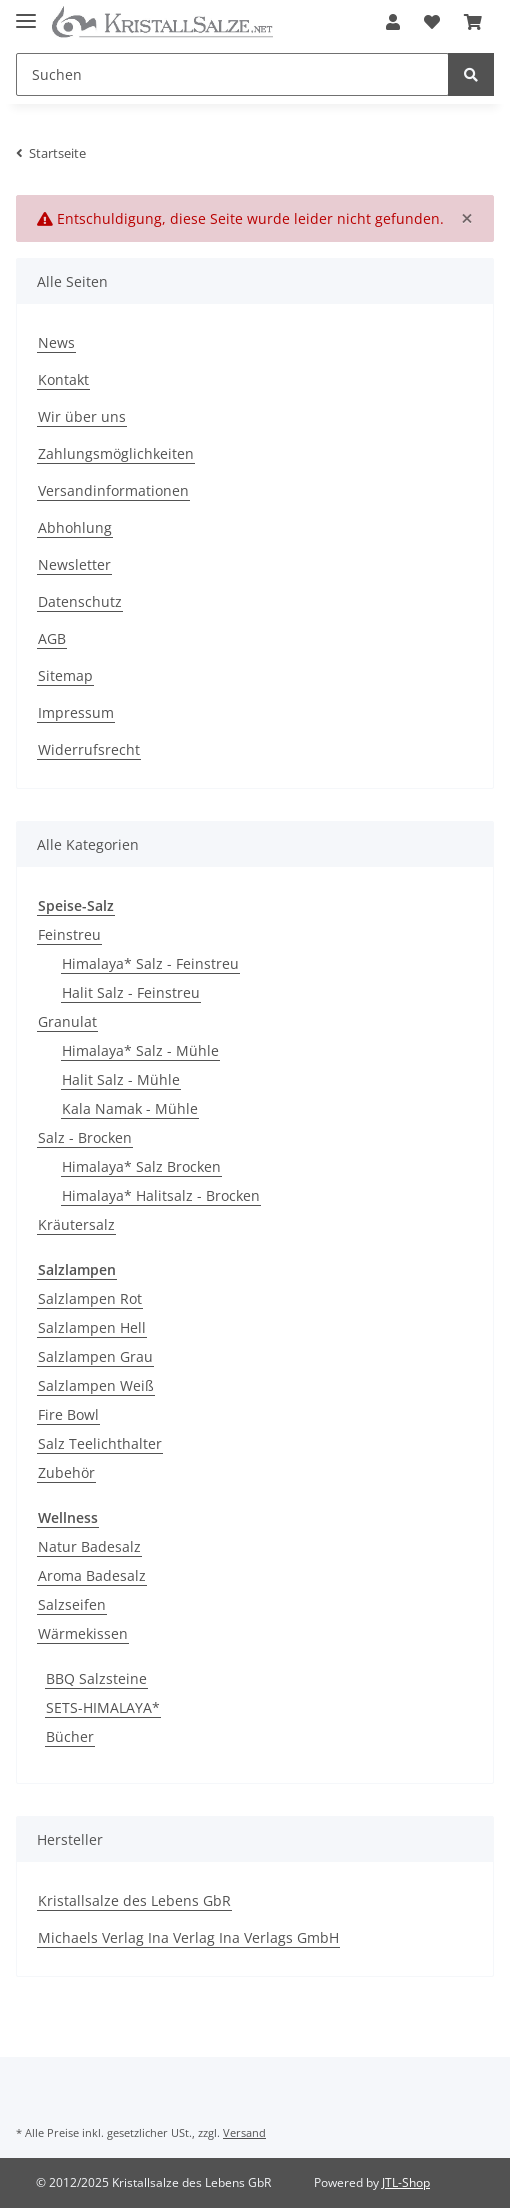 The image size is (510, 2208). Describe the element at coordinates (134, 1900) in the screenshot. I see `Kristallsalze des Lebens GbR` at that location.